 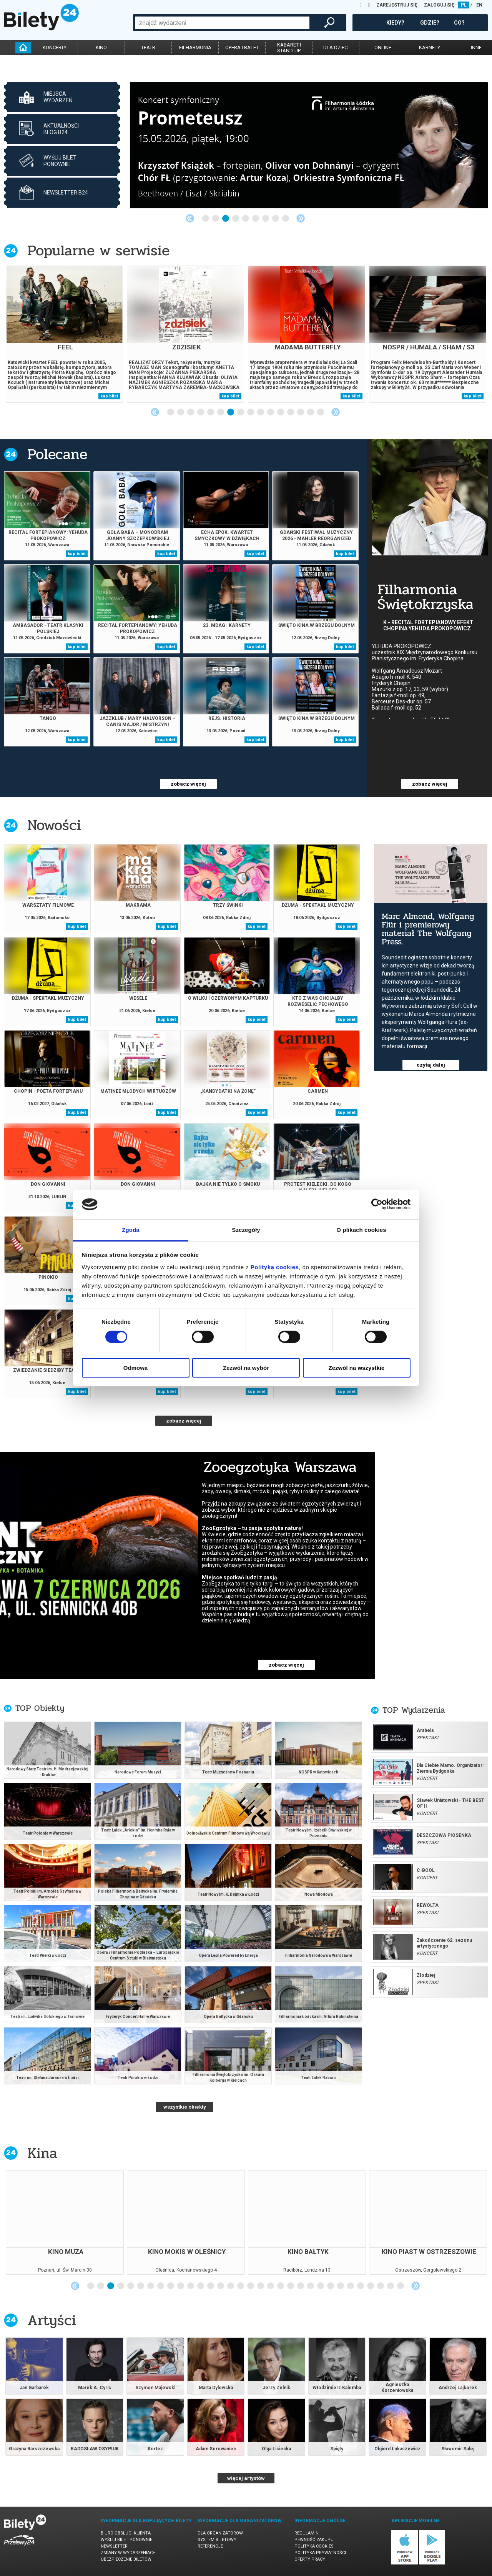 I want to click on Polityka cookies, so click(x=314, y=2546).